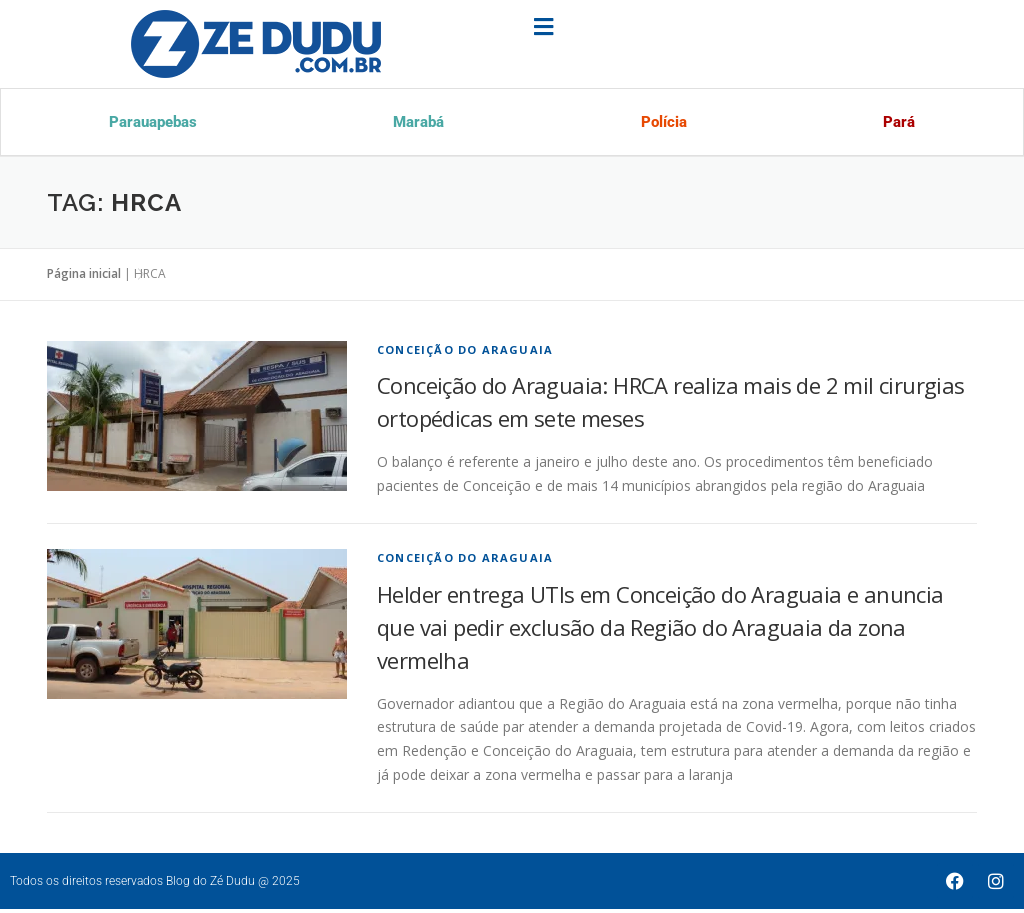  Describe the element at coordinates (153, 124) in the screenshot. I see `Parauapebas` at that location.